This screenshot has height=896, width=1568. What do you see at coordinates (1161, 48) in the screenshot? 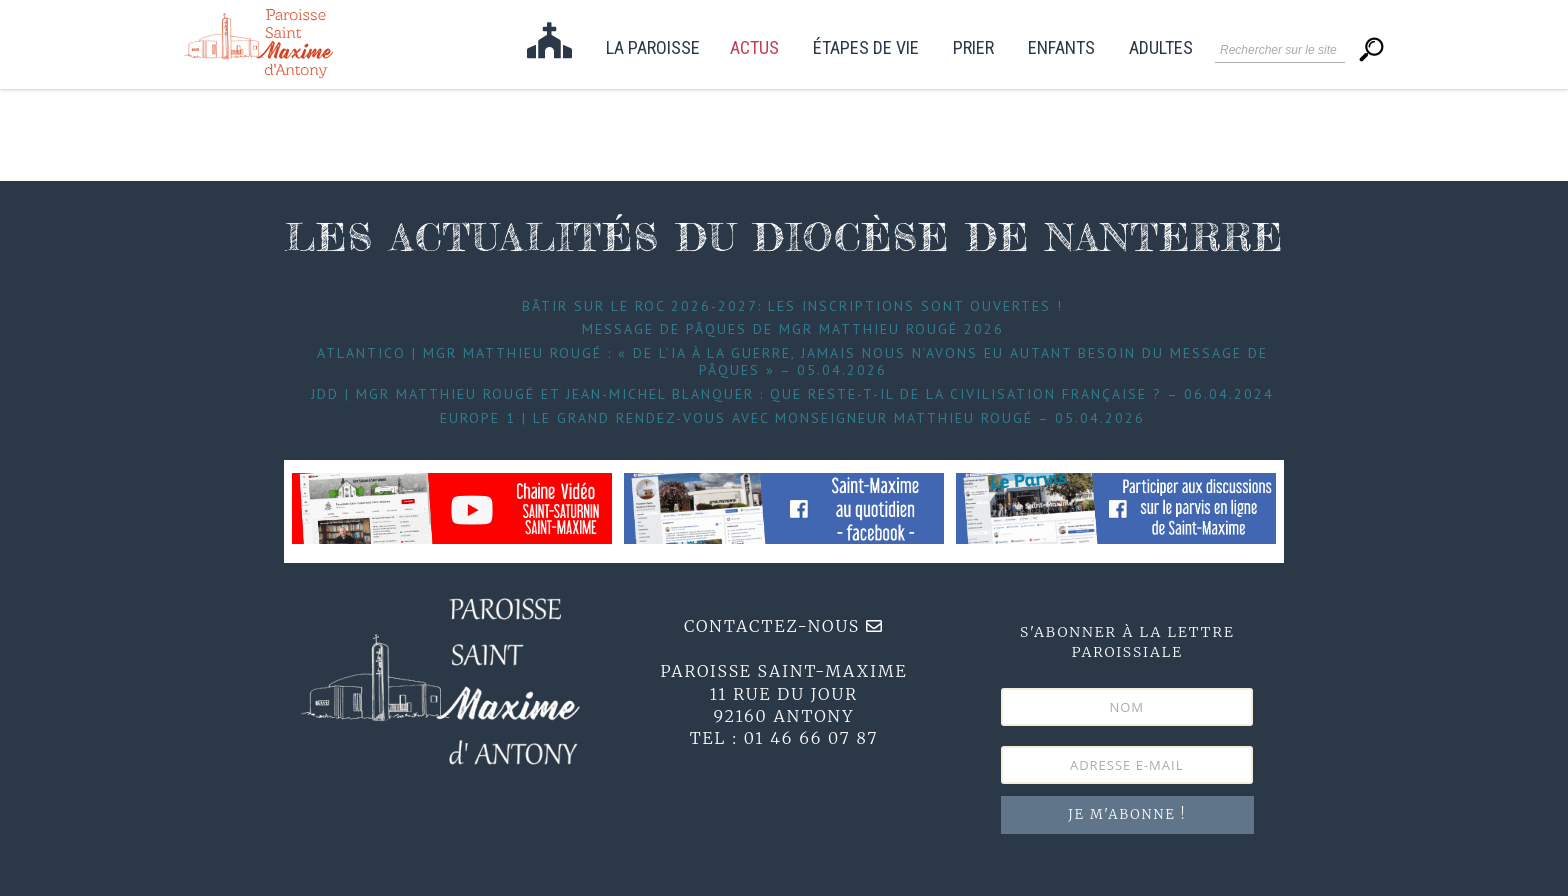
I see `Adultes` at bounding box center [1161, 48].